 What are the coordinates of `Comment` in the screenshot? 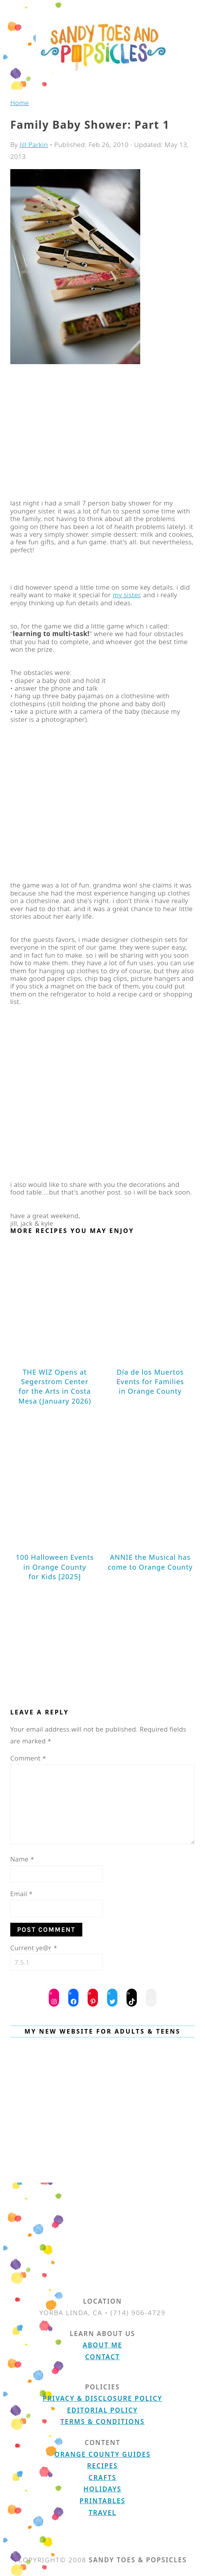 It's located at (28, 1758).